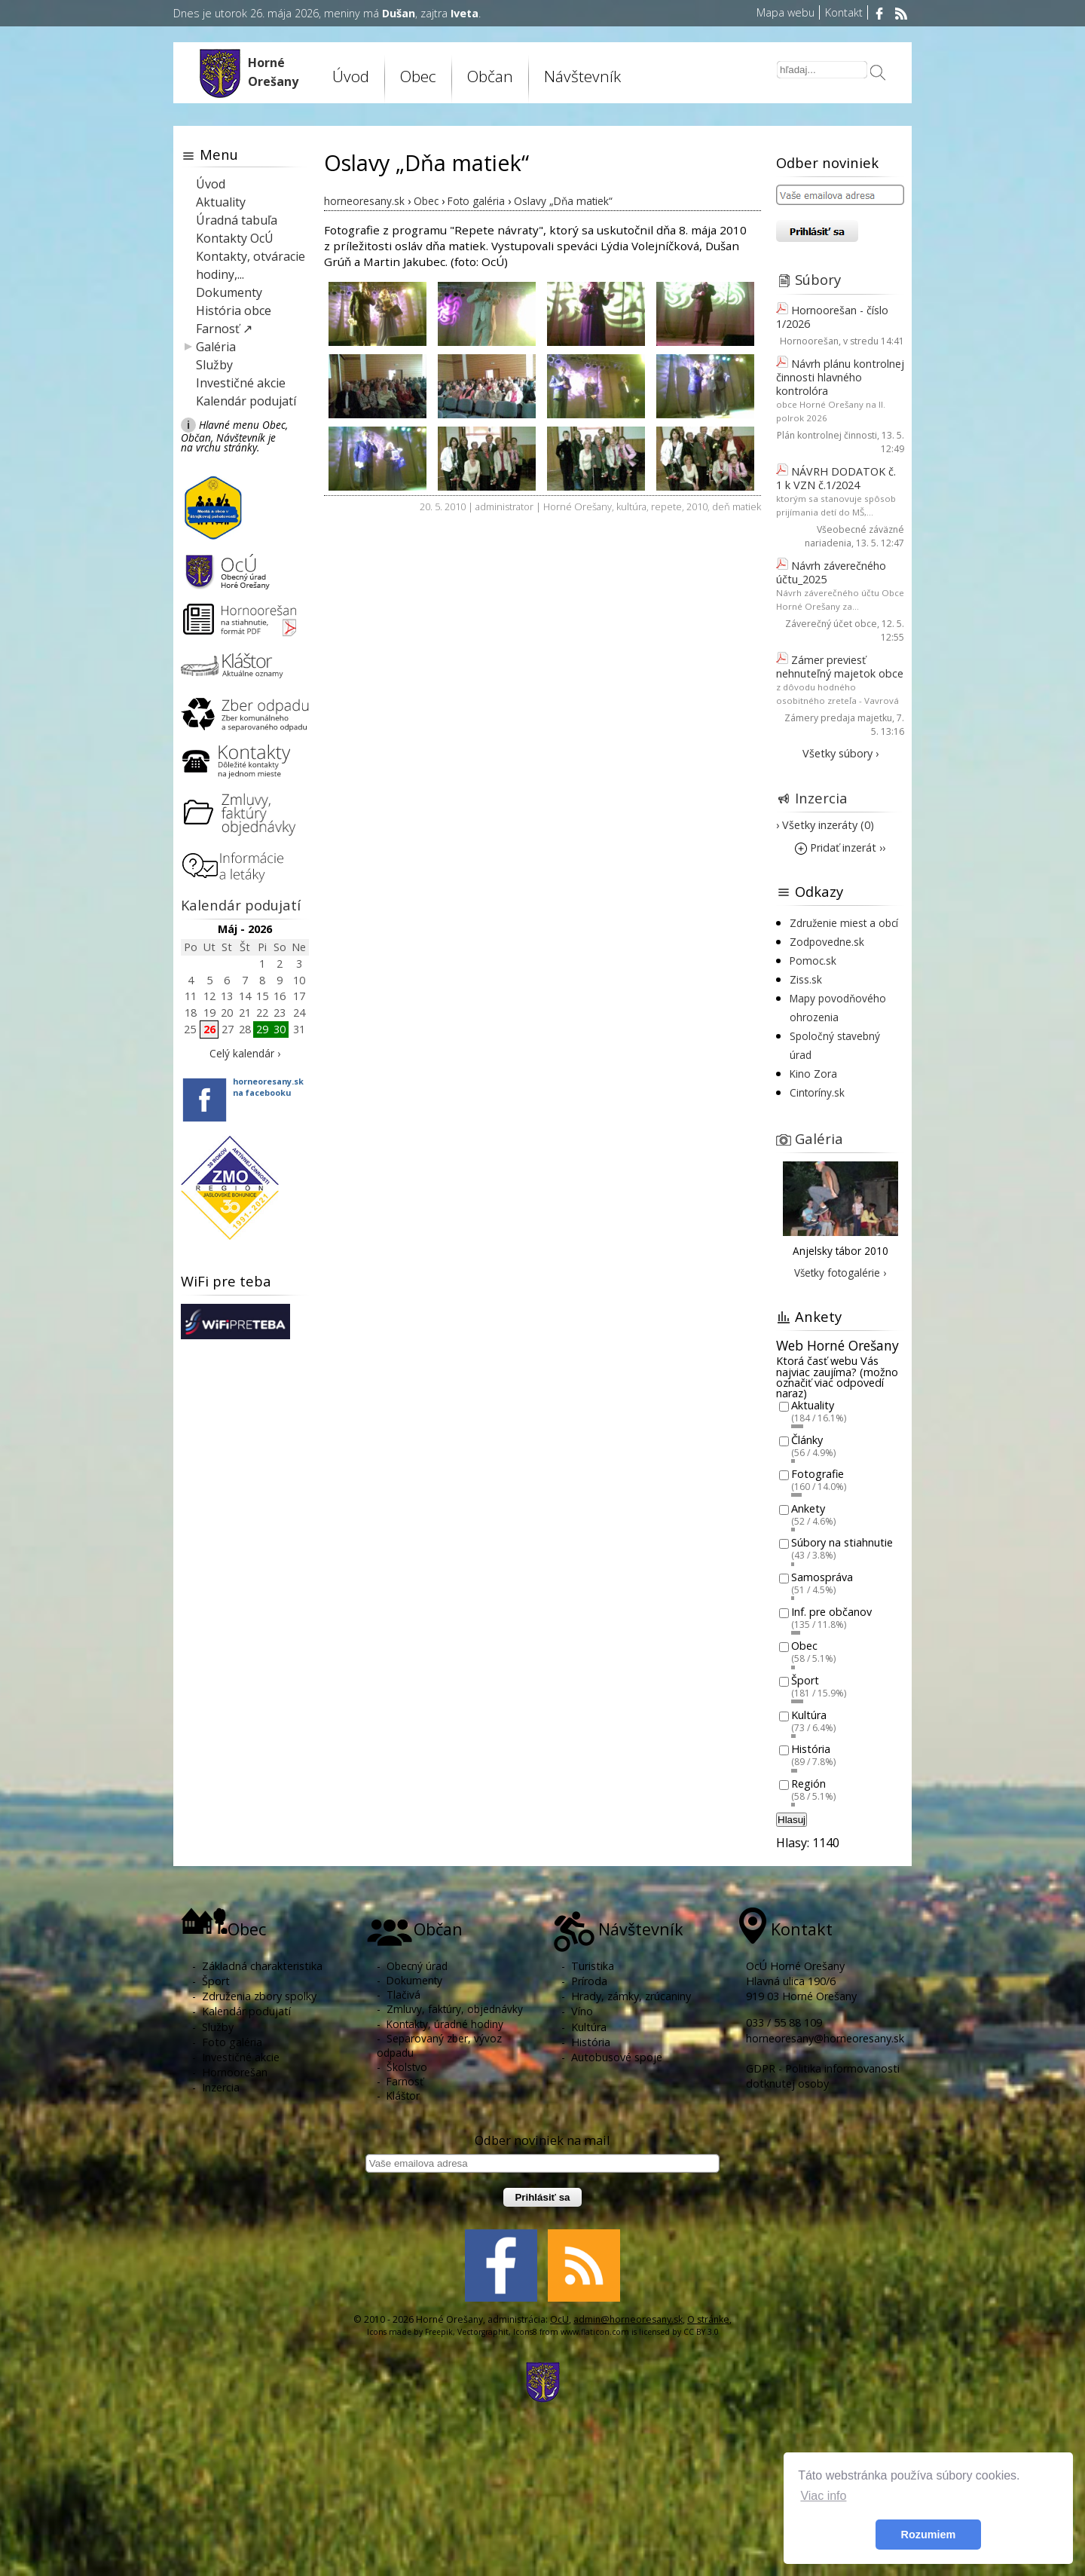  Describe the element at coordinates (813, 960) in the screenshot. I see `Pomoc.sk` at that location.